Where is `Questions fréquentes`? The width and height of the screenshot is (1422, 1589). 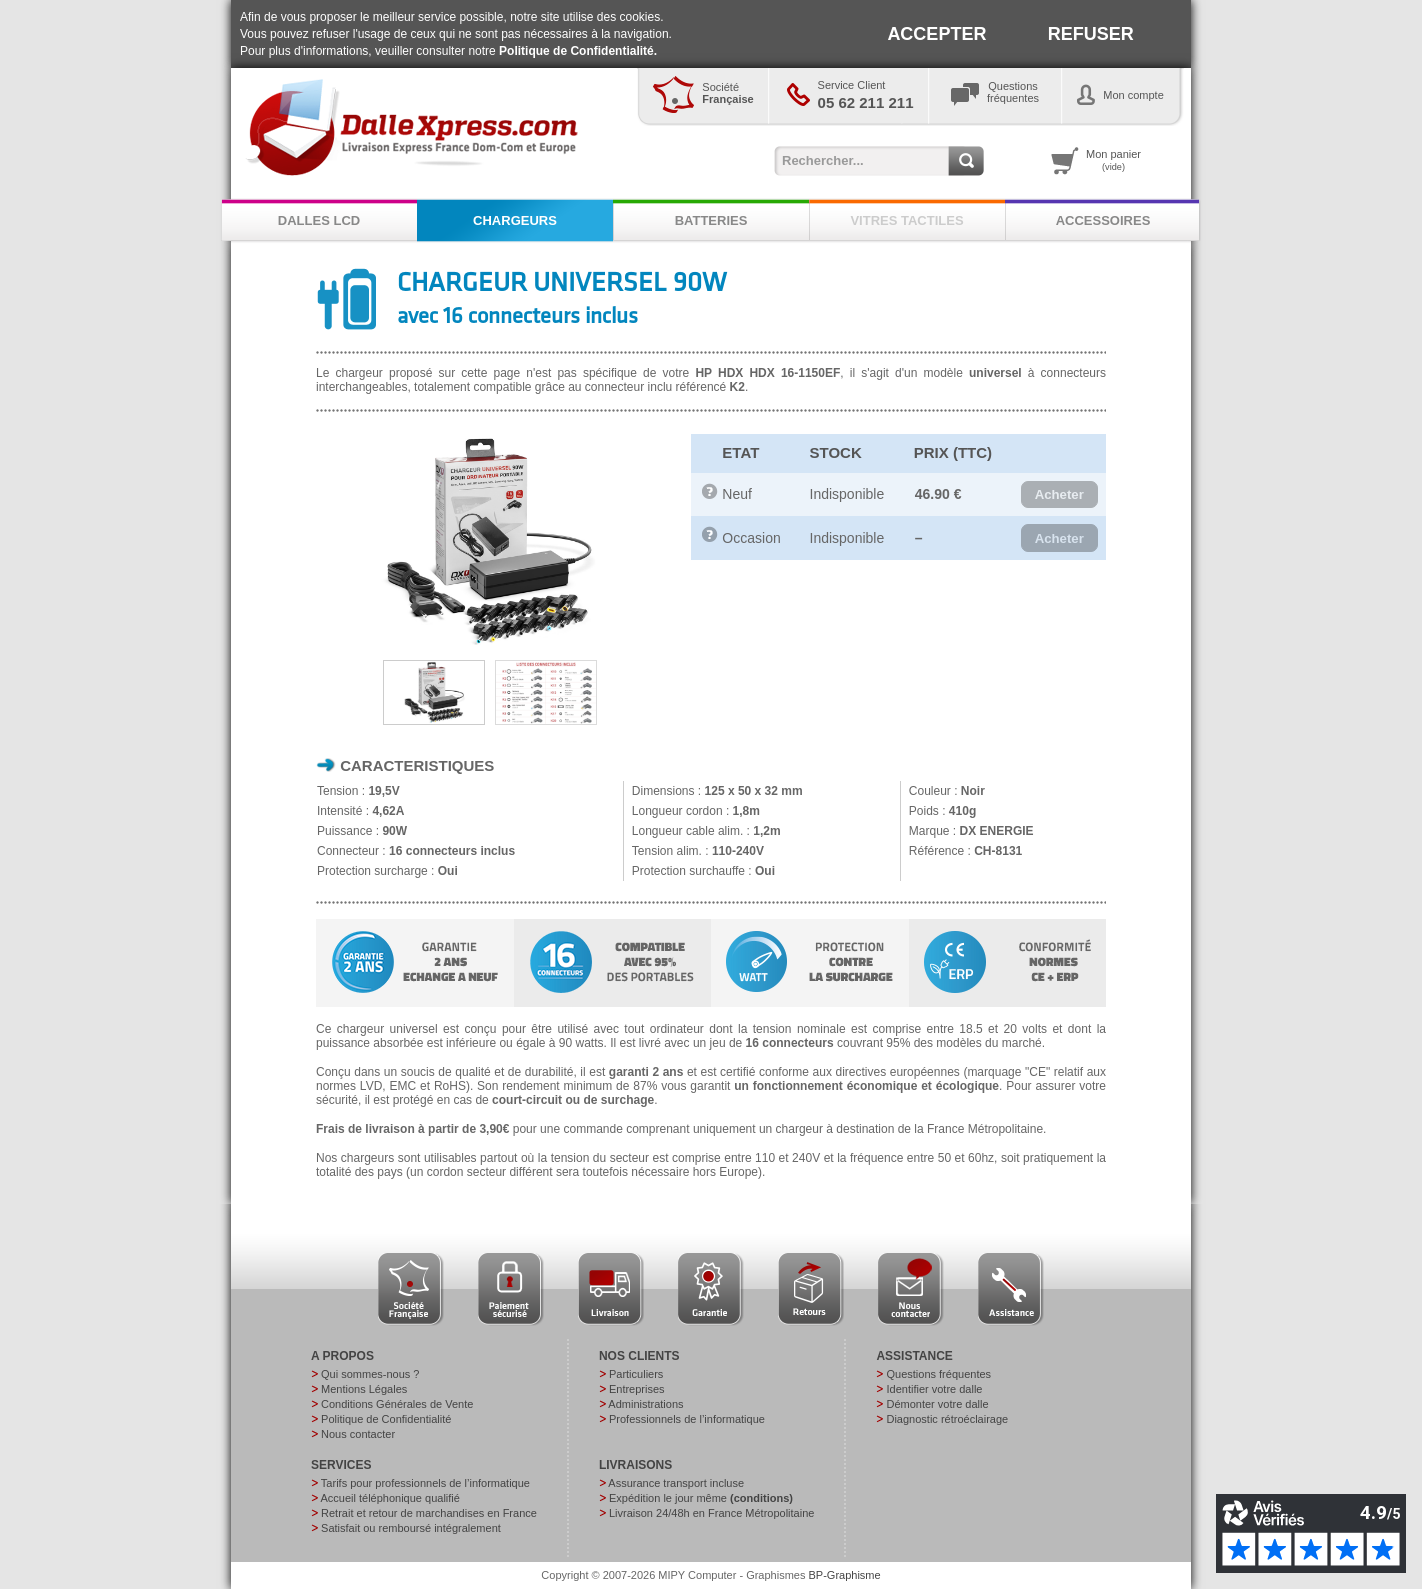
Questions fréquentes is located at coordinates (938, 1374).